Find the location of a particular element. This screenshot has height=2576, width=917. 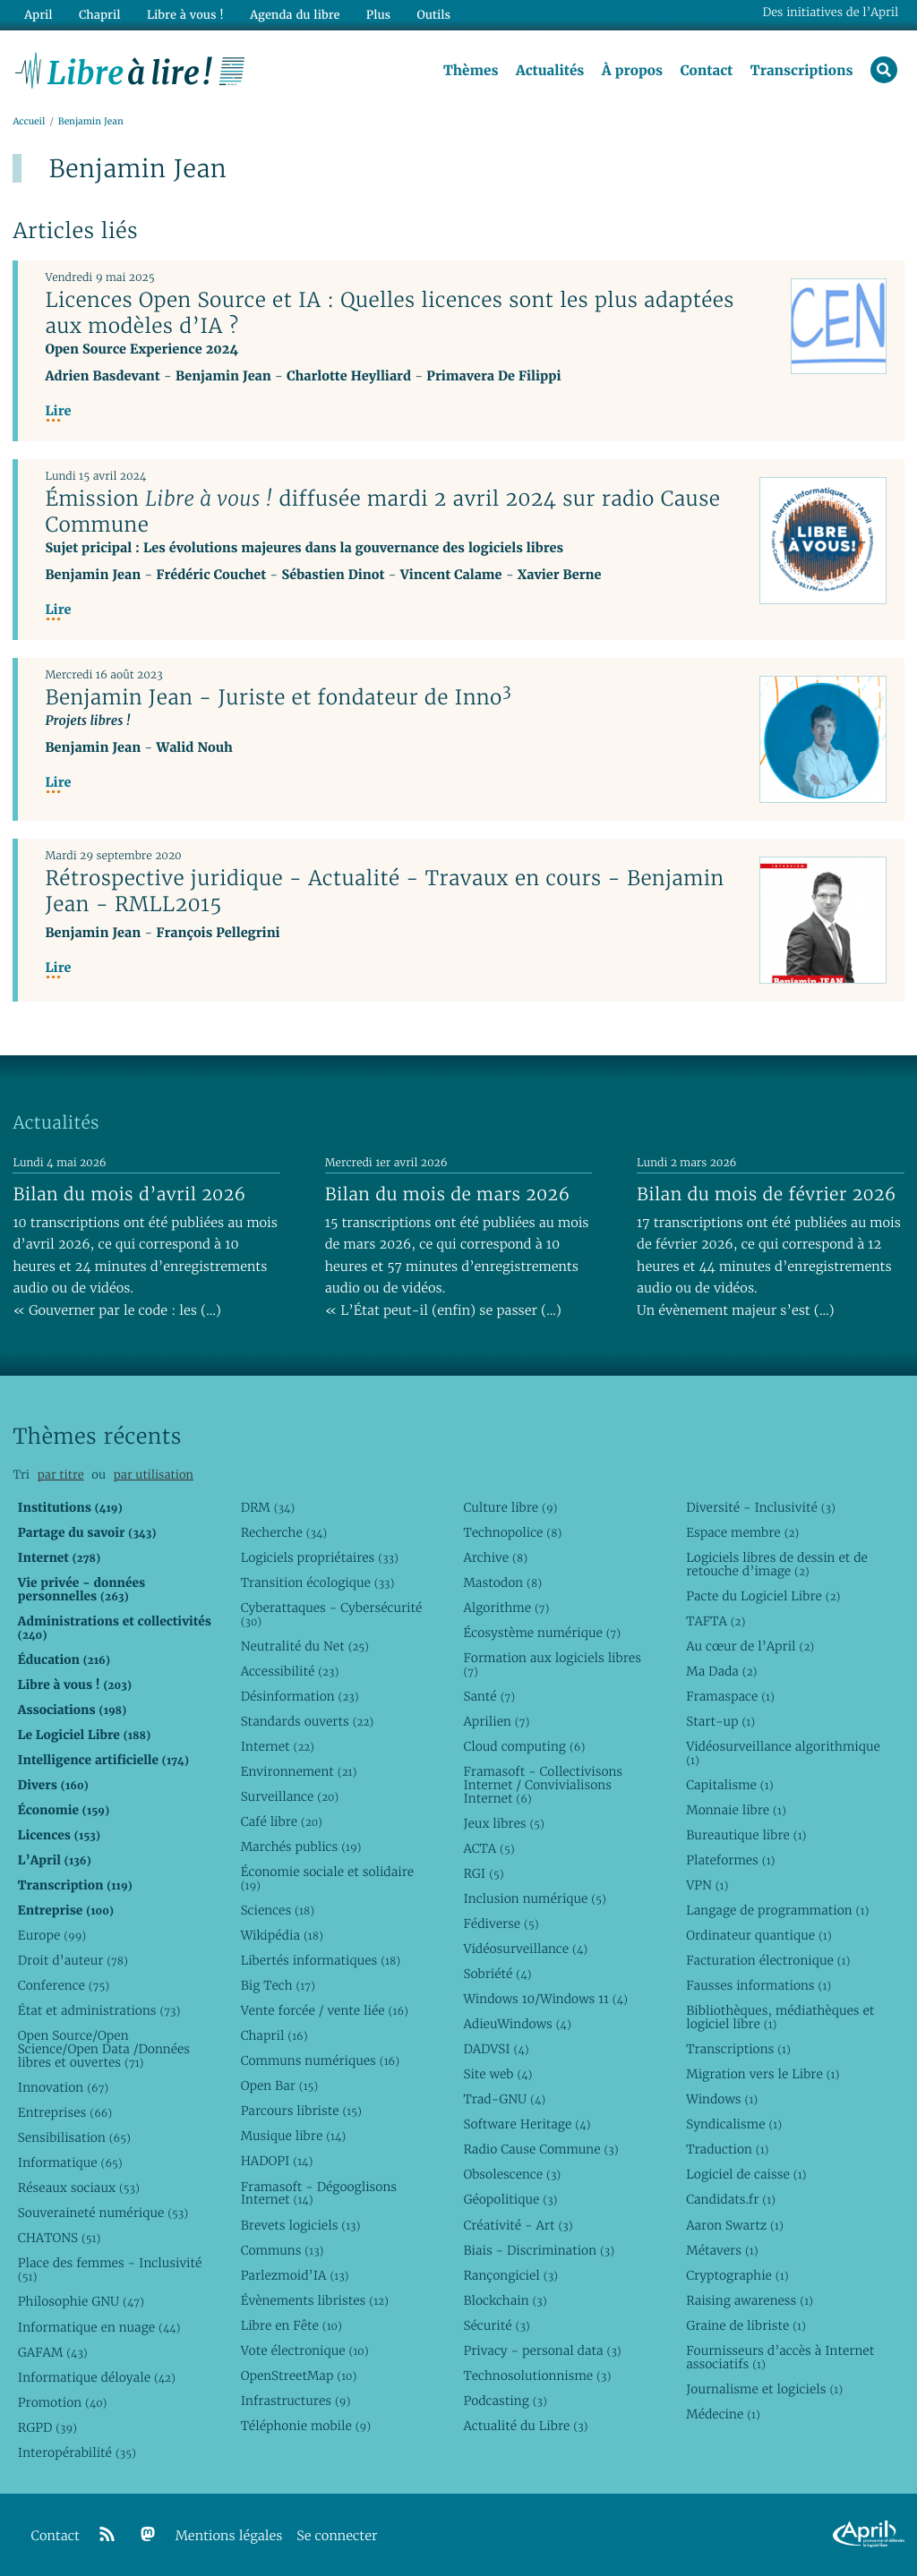

Ordinateur quantique is located at coordinates (758, 1935).